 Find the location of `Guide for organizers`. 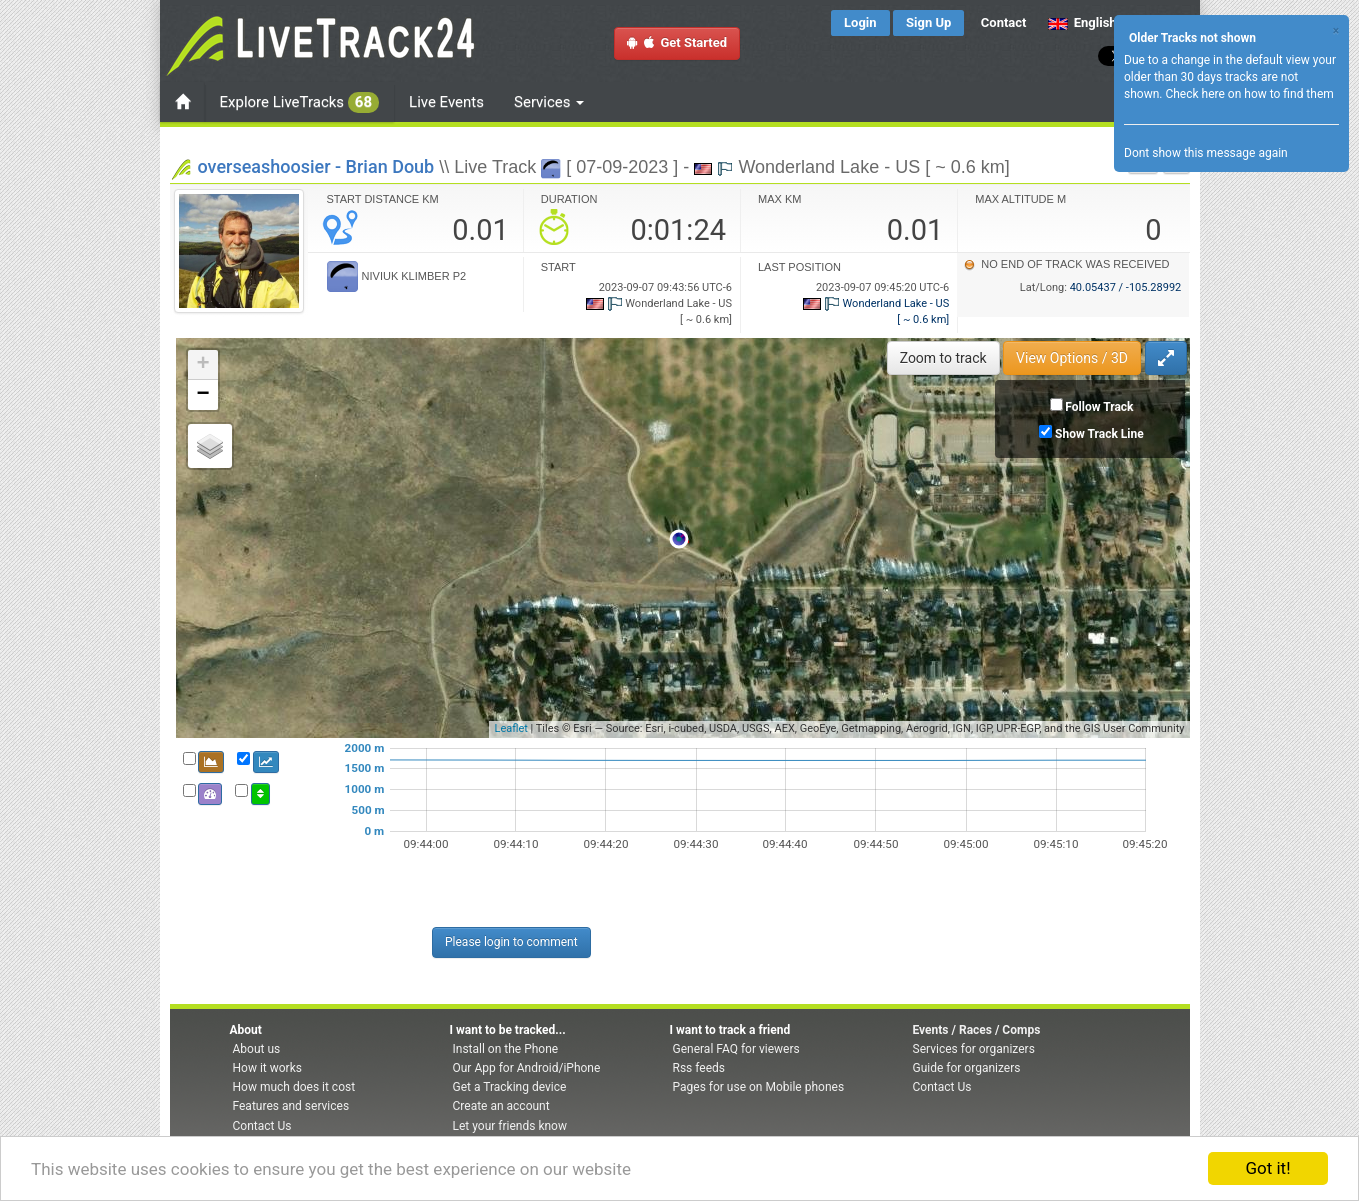

Guide for organizers is located at coordinates (967, 1068).